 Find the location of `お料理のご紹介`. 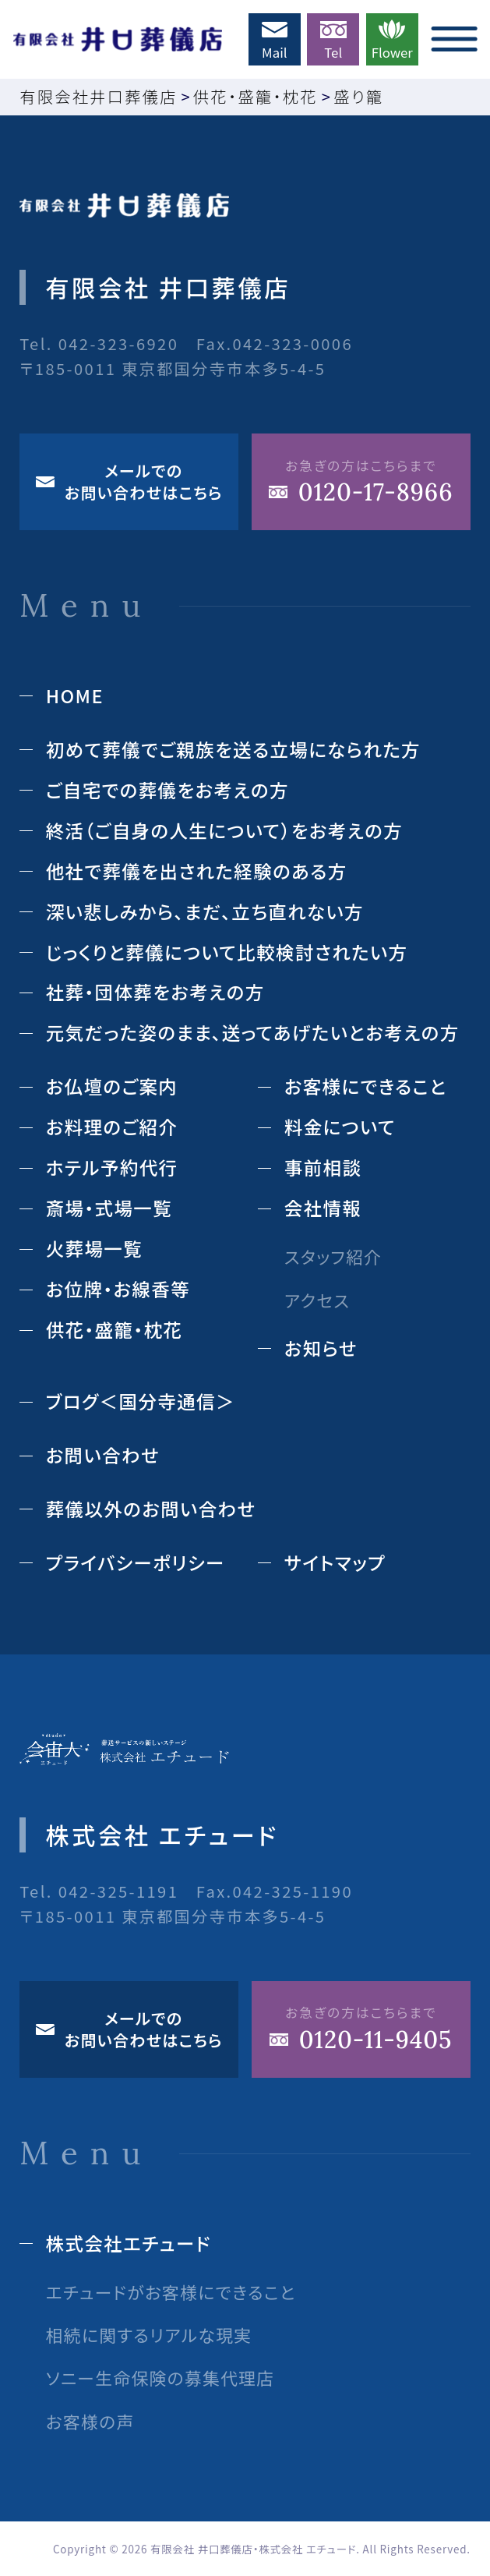

お料理のご紹介 is located at coordinates (112, 1126).